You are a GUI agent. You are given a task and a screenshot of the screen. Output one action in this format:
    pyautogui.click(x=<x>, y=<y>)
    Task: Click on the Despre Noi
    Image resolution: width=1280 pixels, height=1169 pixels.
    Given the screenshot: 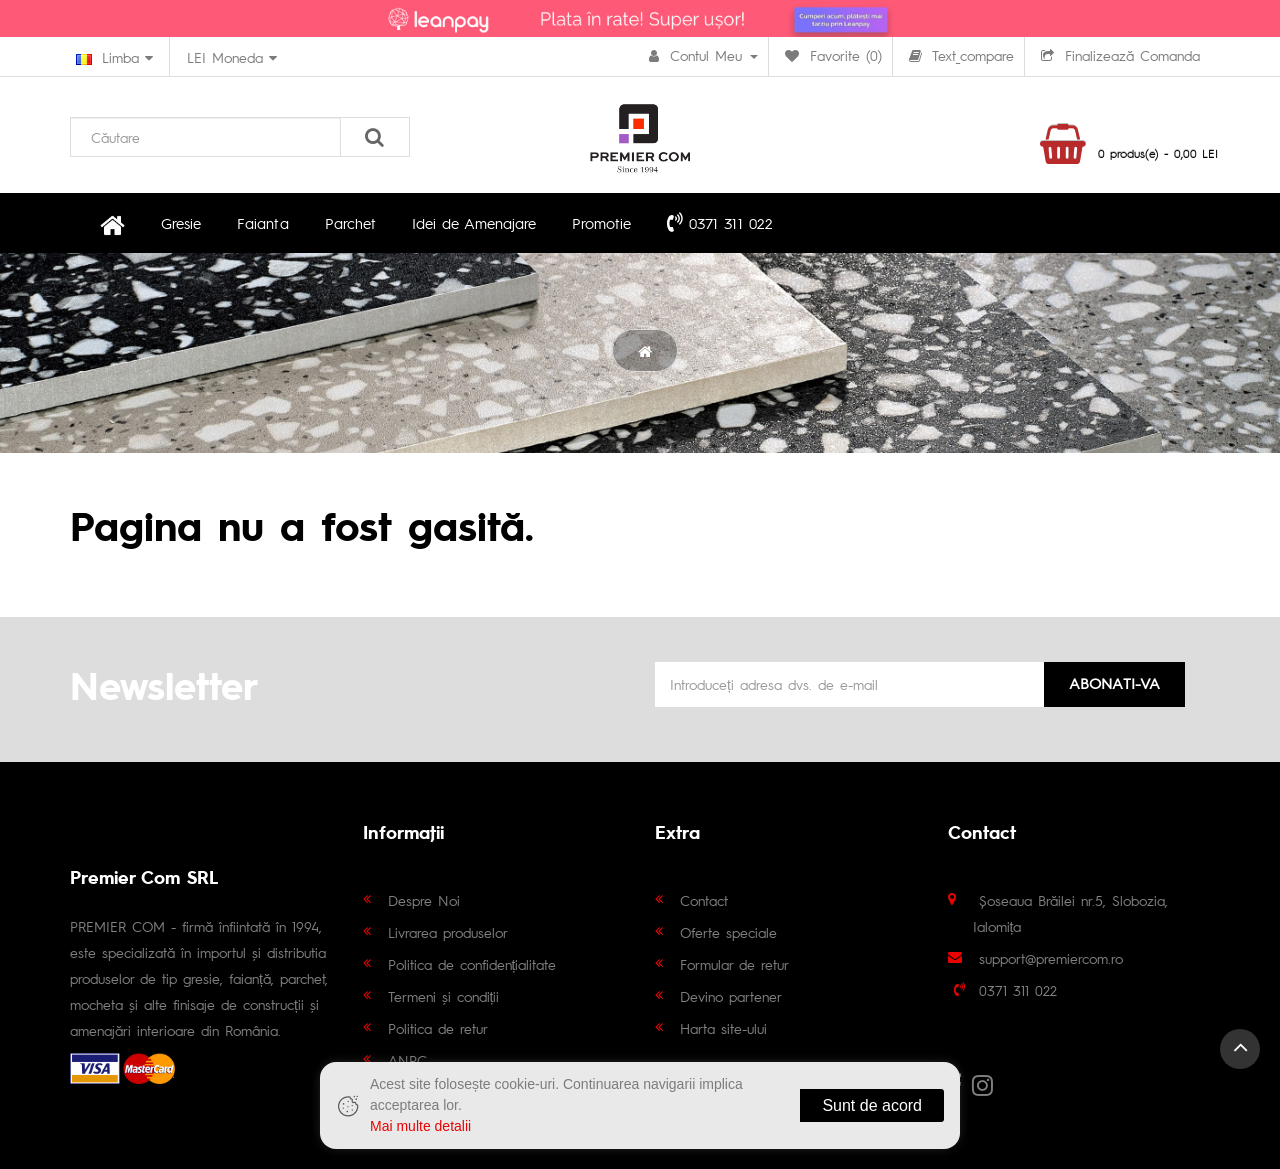 What is the action you would take?
    pyautogui.click(x=424, y=900)
    